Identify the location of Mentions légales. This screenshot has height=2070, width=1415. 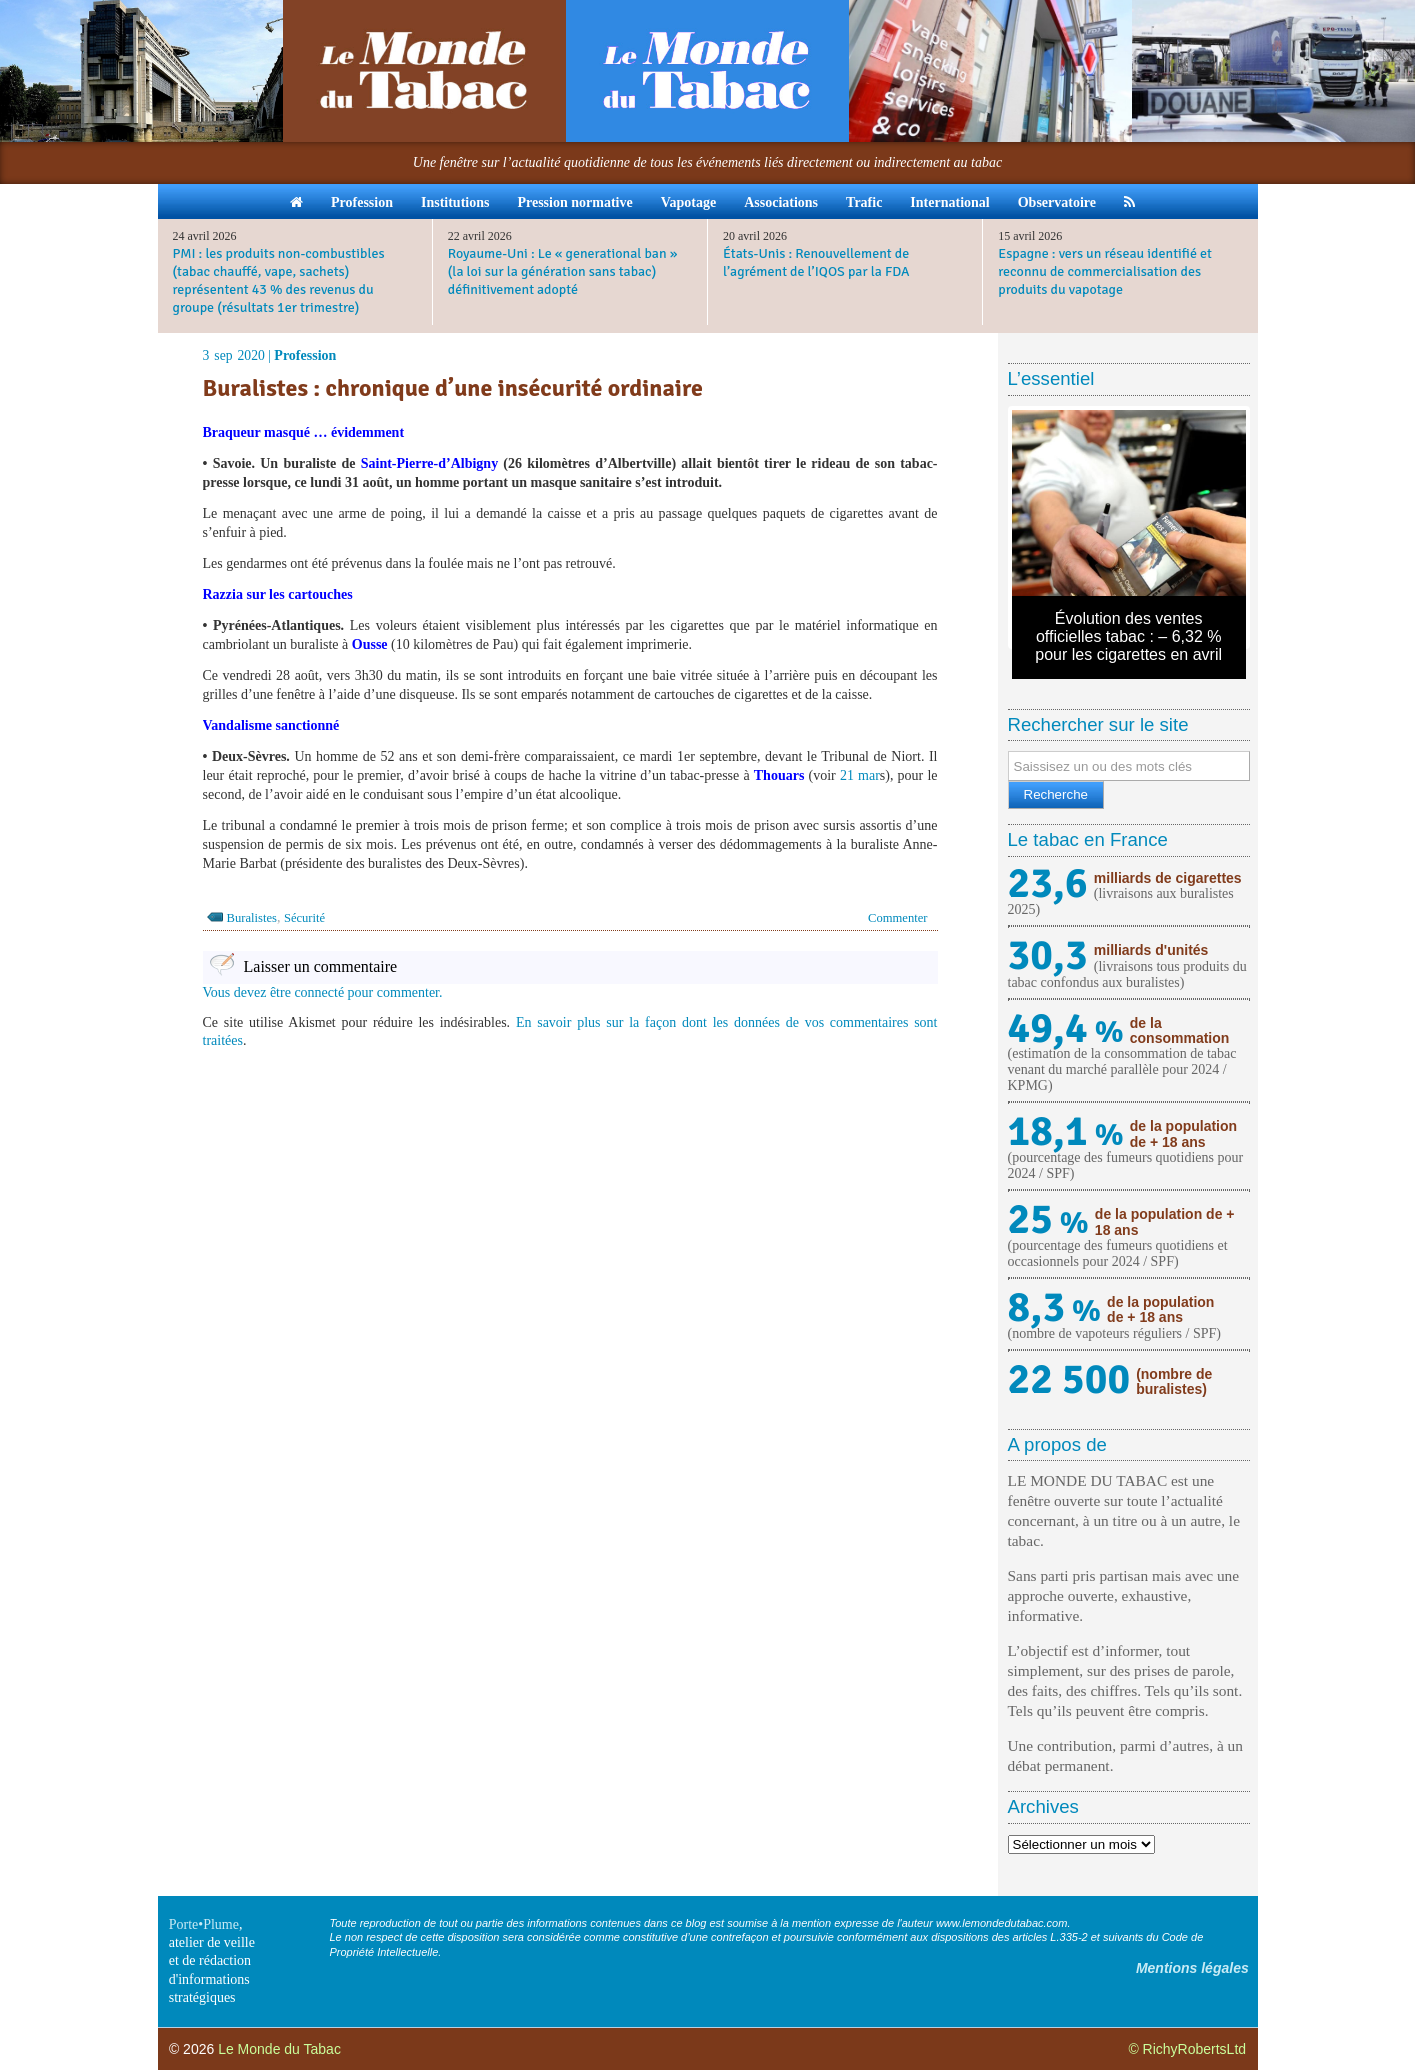
(1192, 1968).